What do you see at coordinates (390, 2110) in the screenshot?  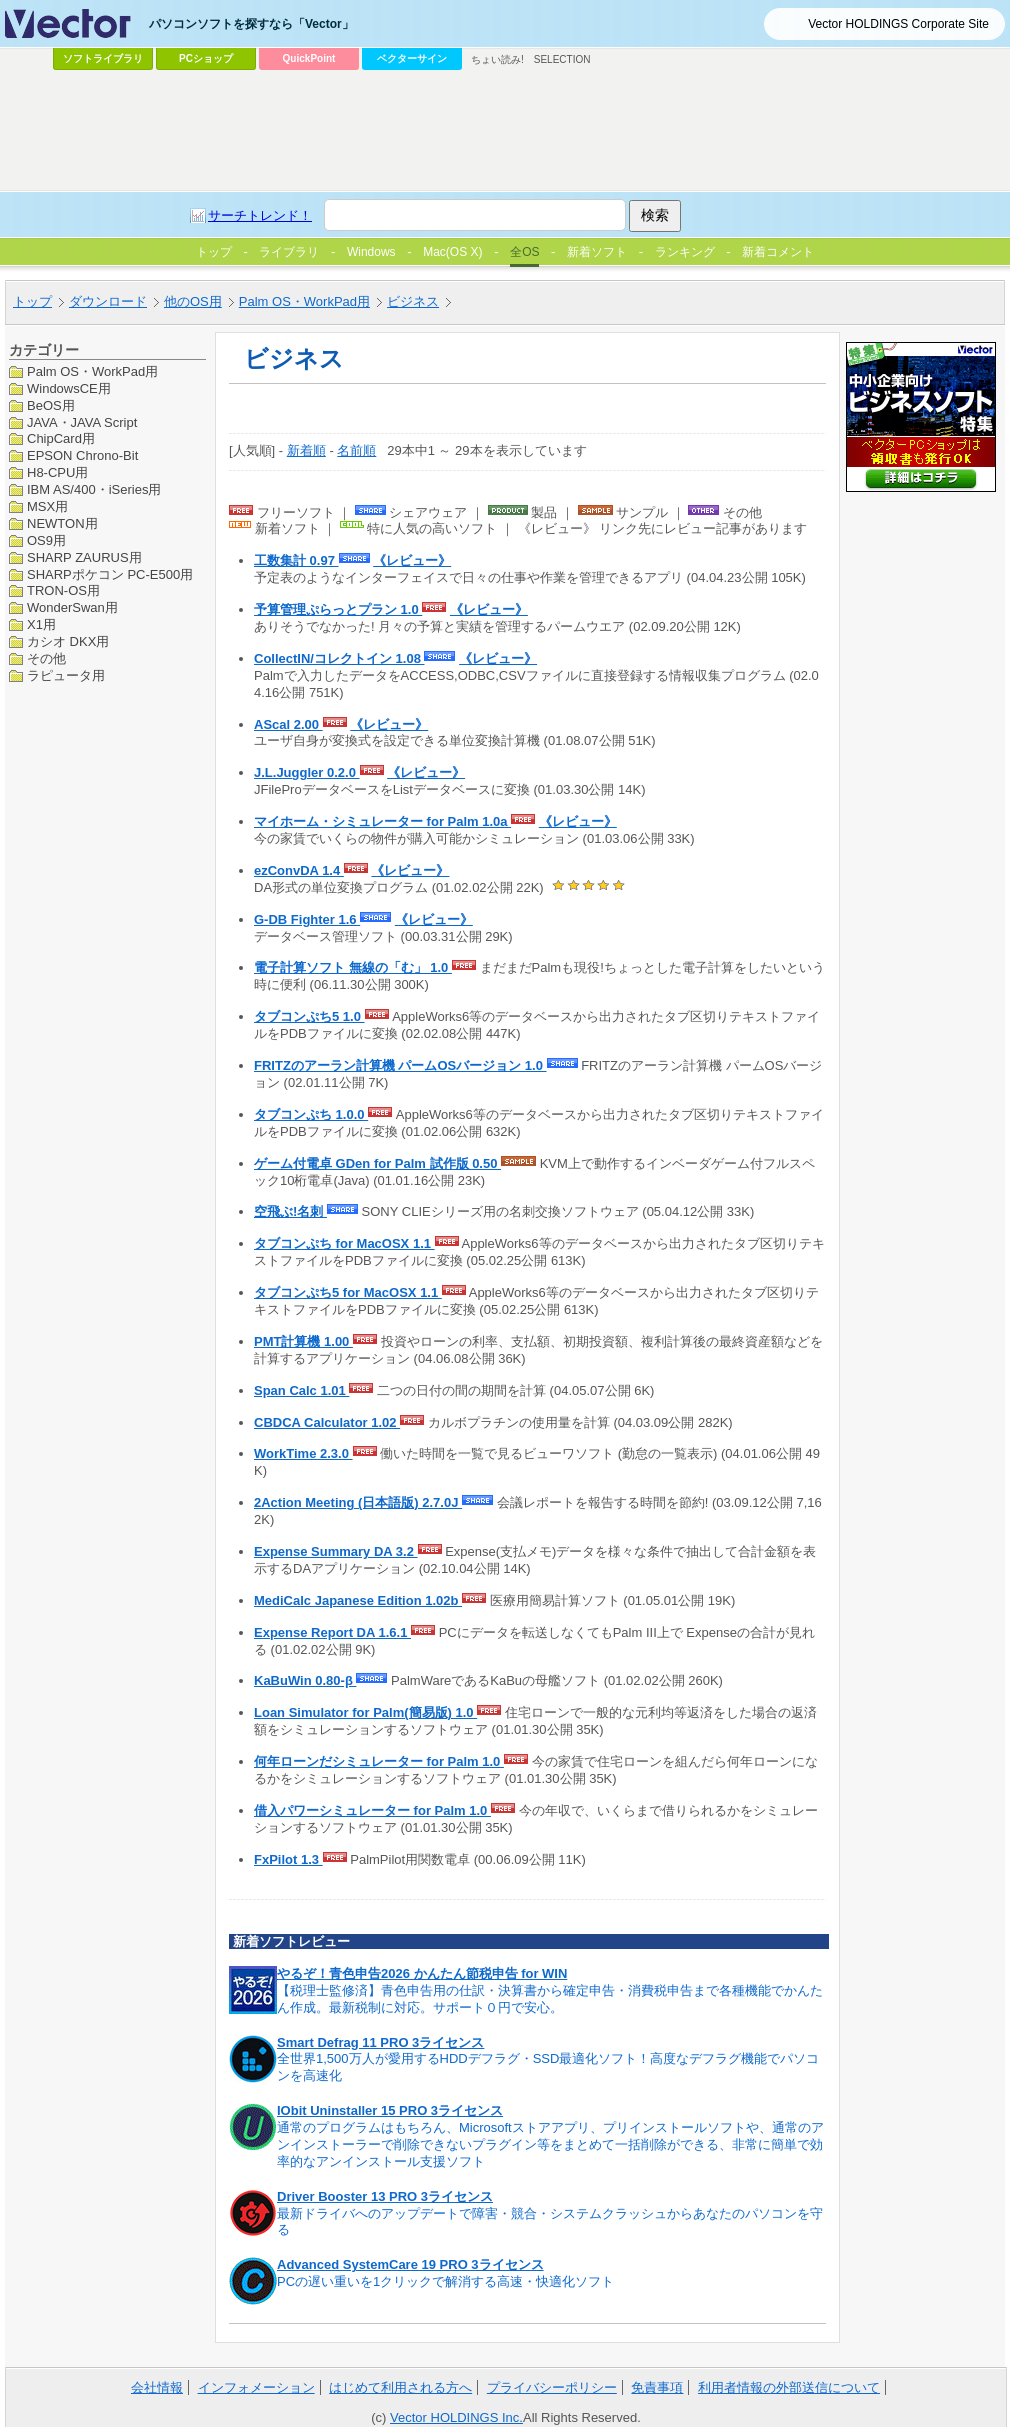 I see `IObit Uninstaller 15 PRO 3ライセンス` at bounding box center [390, 2110].